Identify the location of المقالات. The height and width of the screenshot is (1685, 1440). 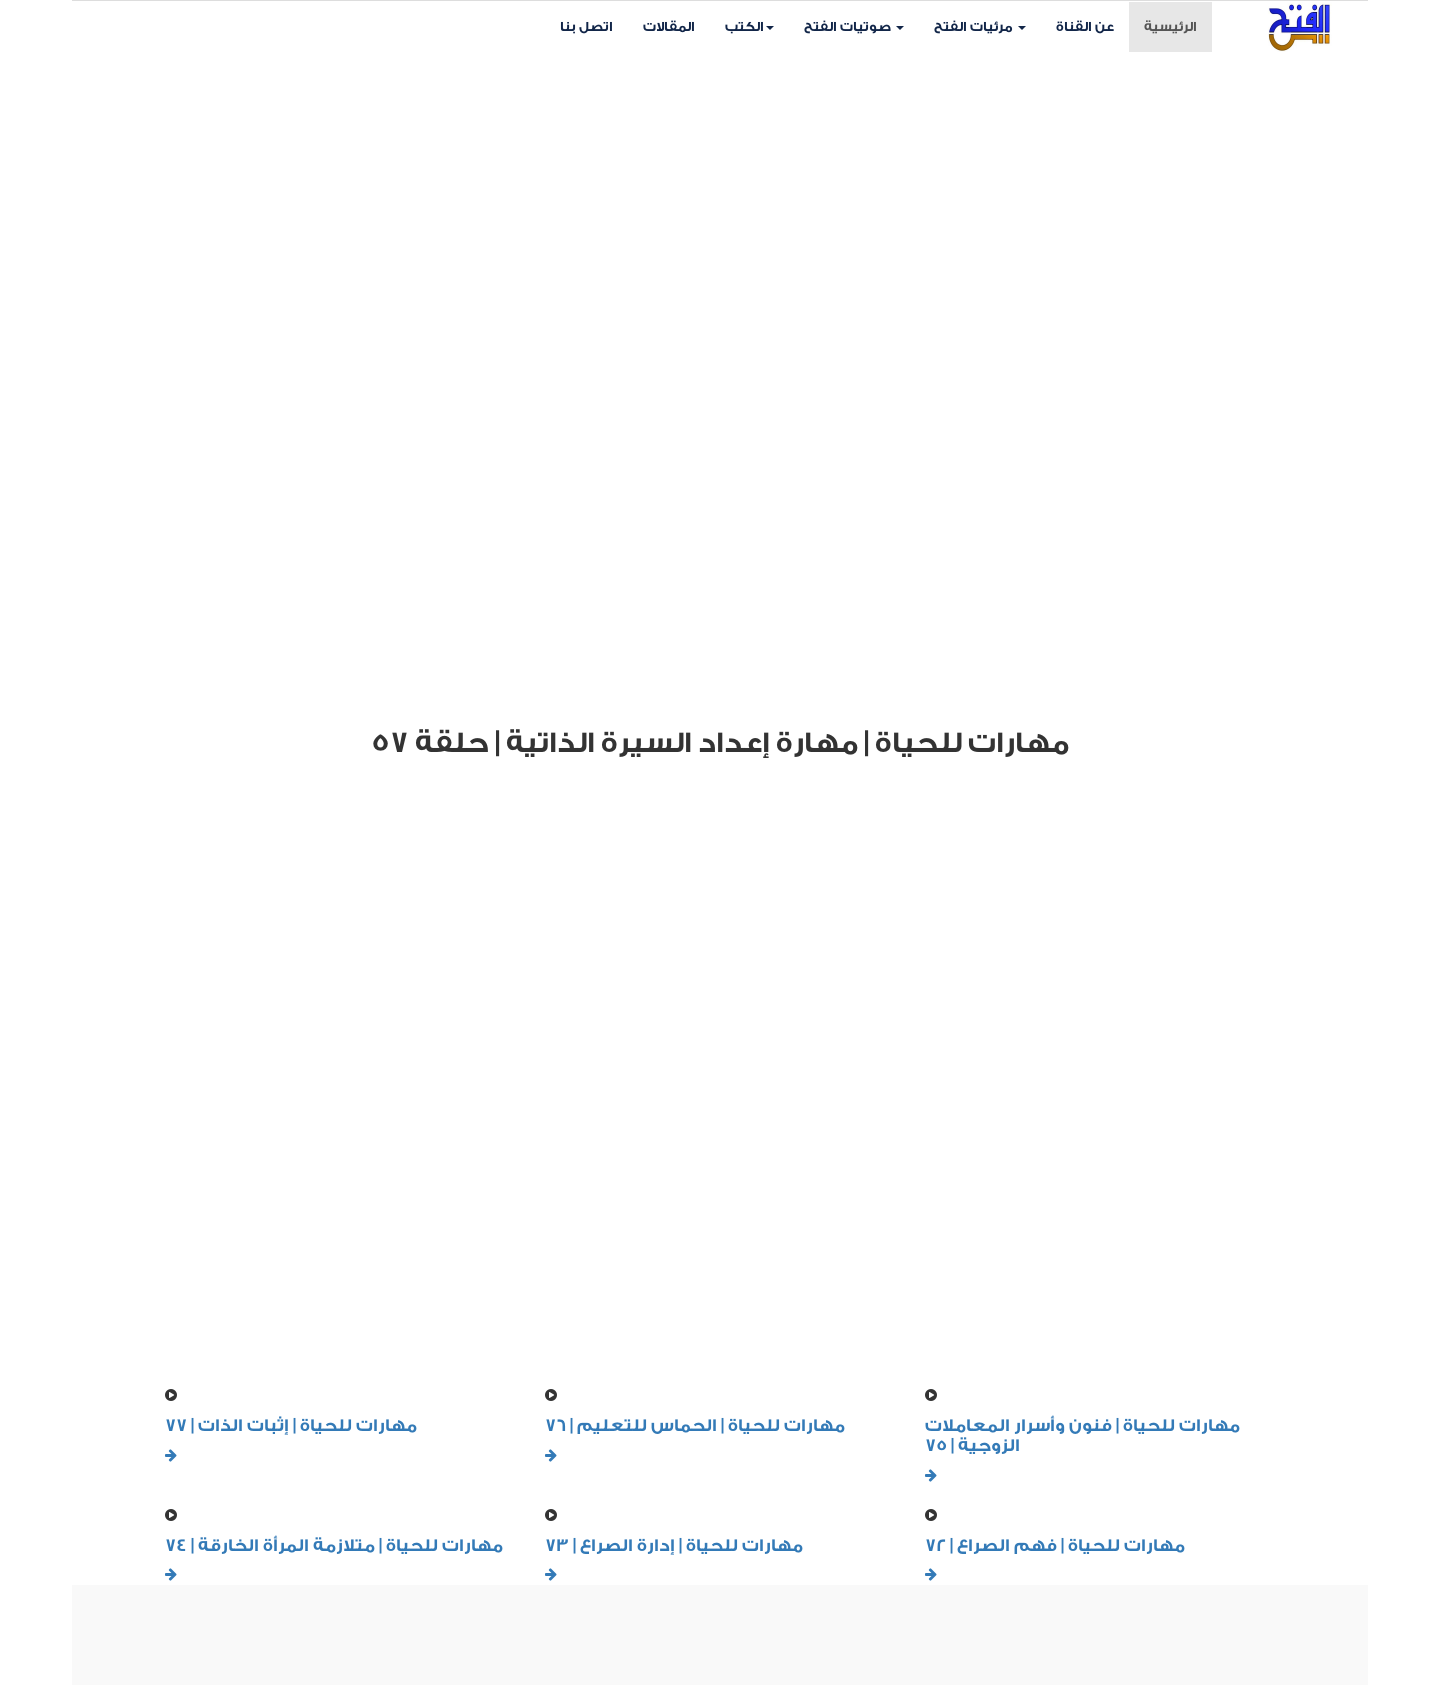
(669, 26).